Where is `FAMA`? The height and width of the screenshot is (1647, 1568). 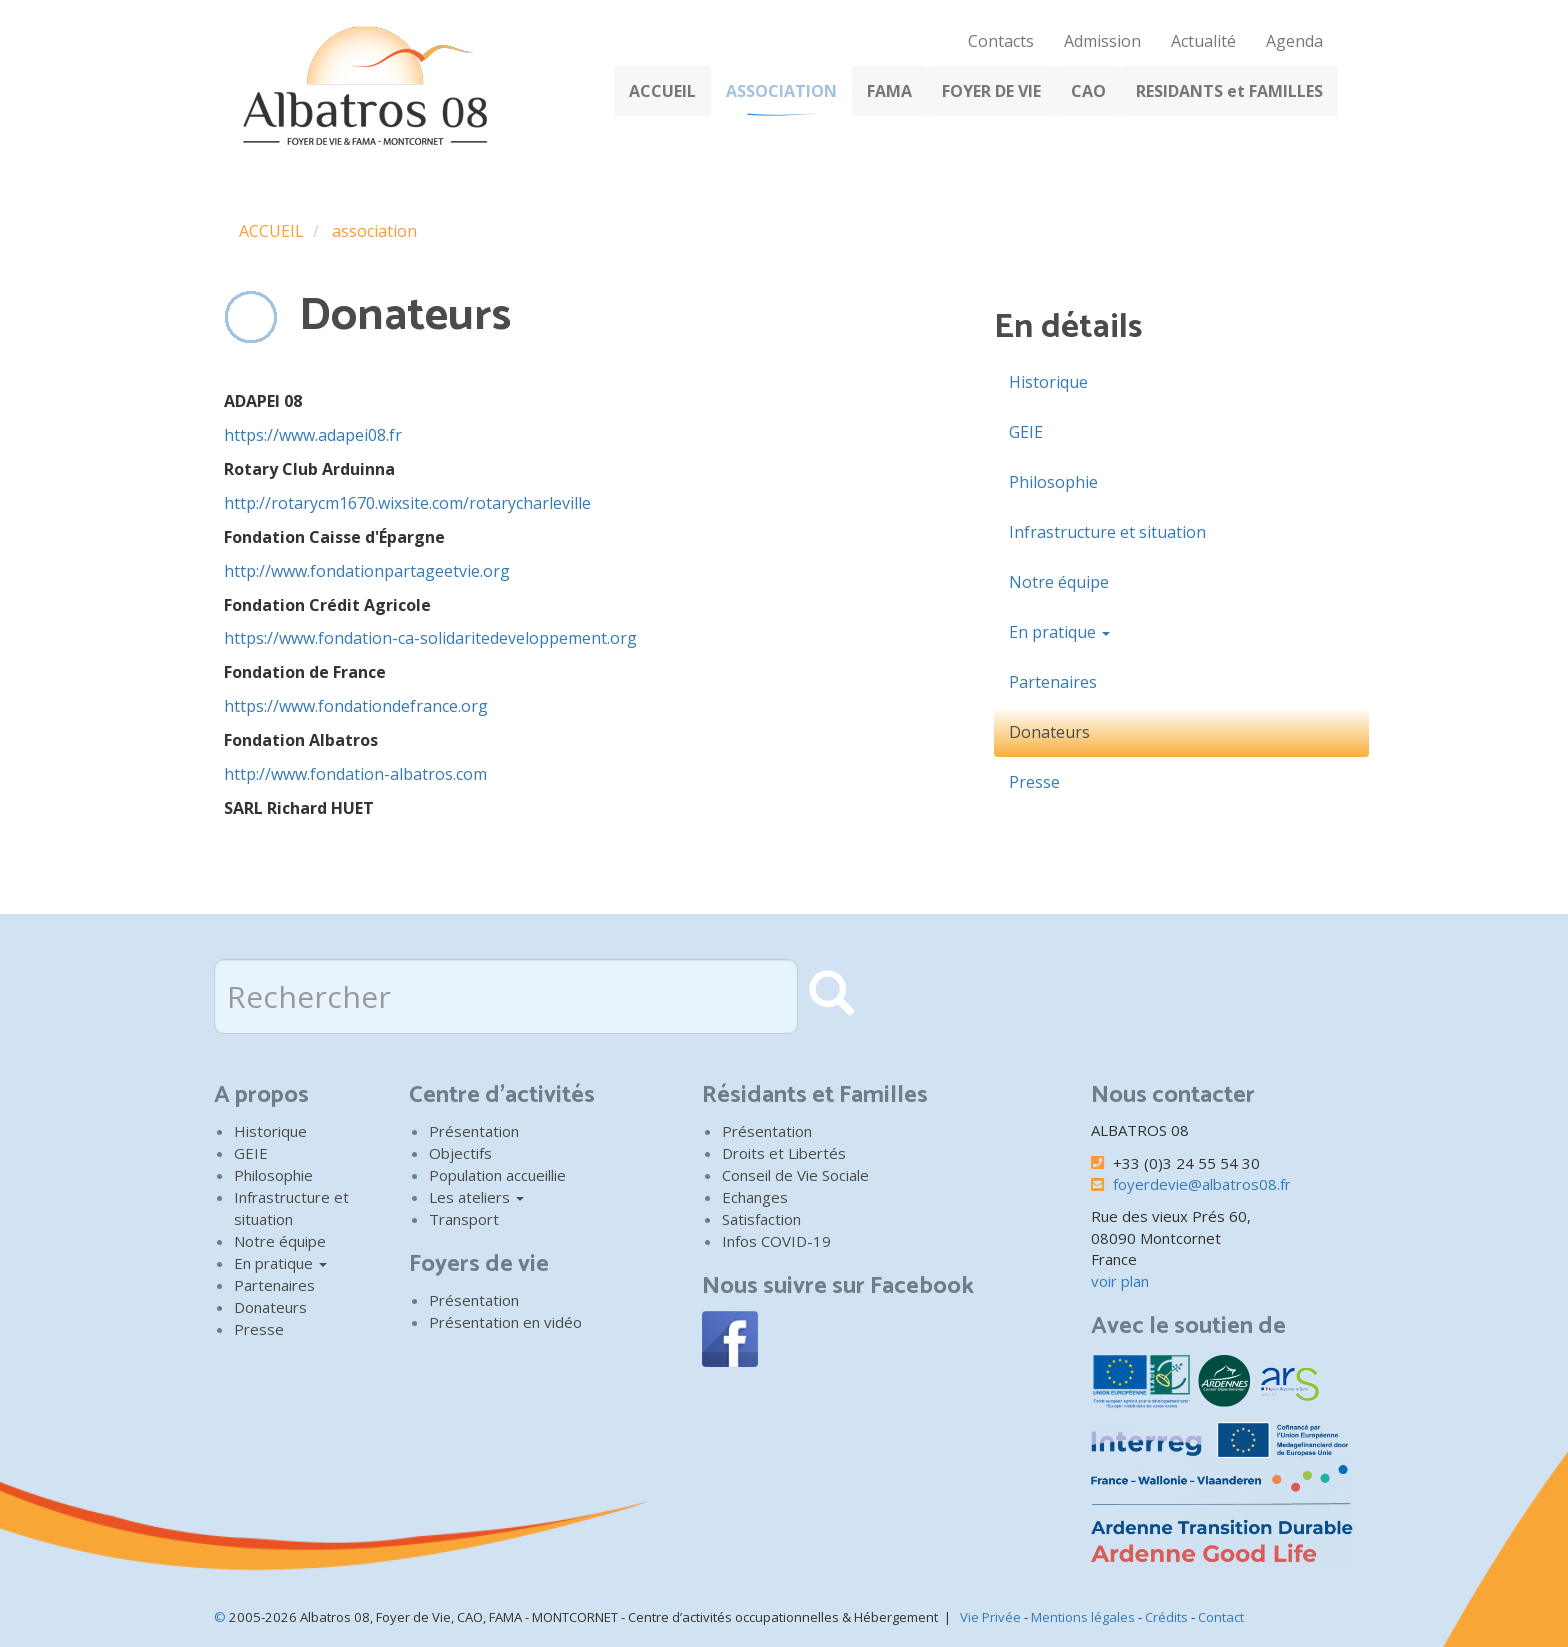
FAMA is located at coordinates (889, 91).